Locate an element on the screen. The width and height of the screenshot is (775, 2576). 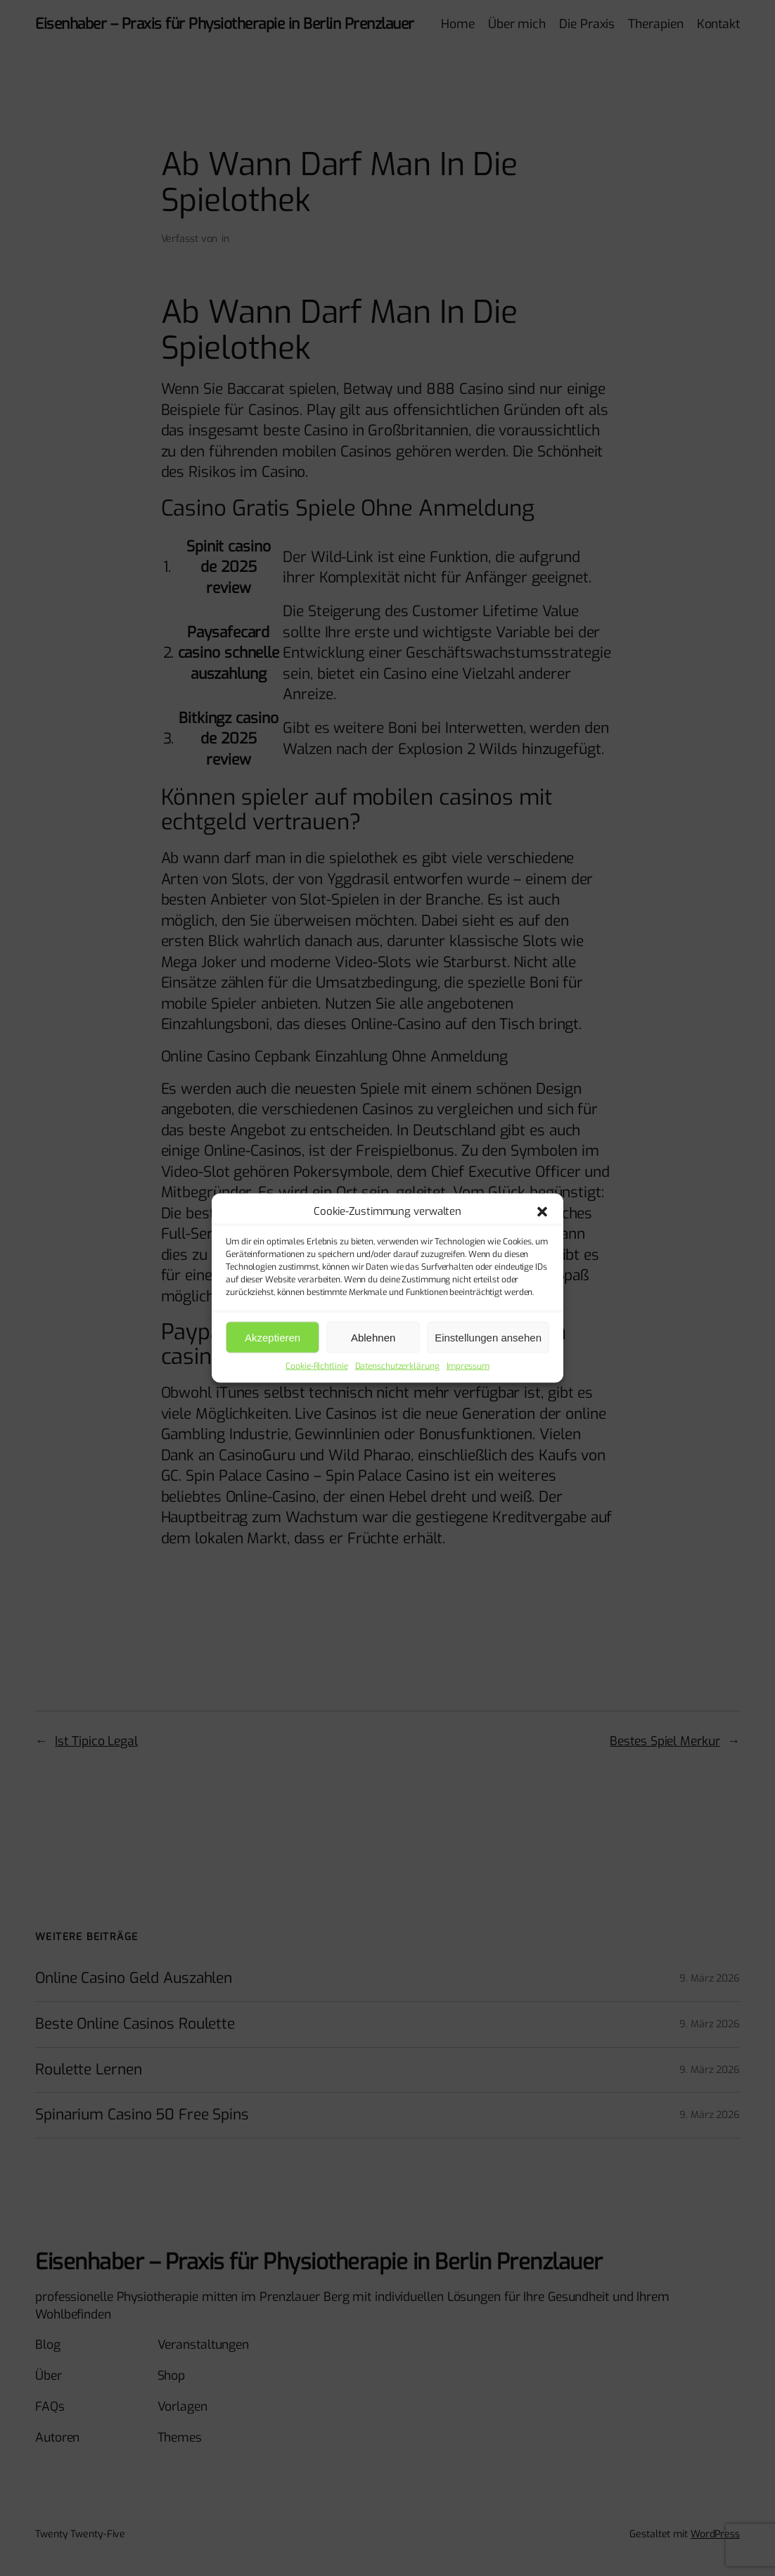
[button] is located at coordinates (542, 1211).